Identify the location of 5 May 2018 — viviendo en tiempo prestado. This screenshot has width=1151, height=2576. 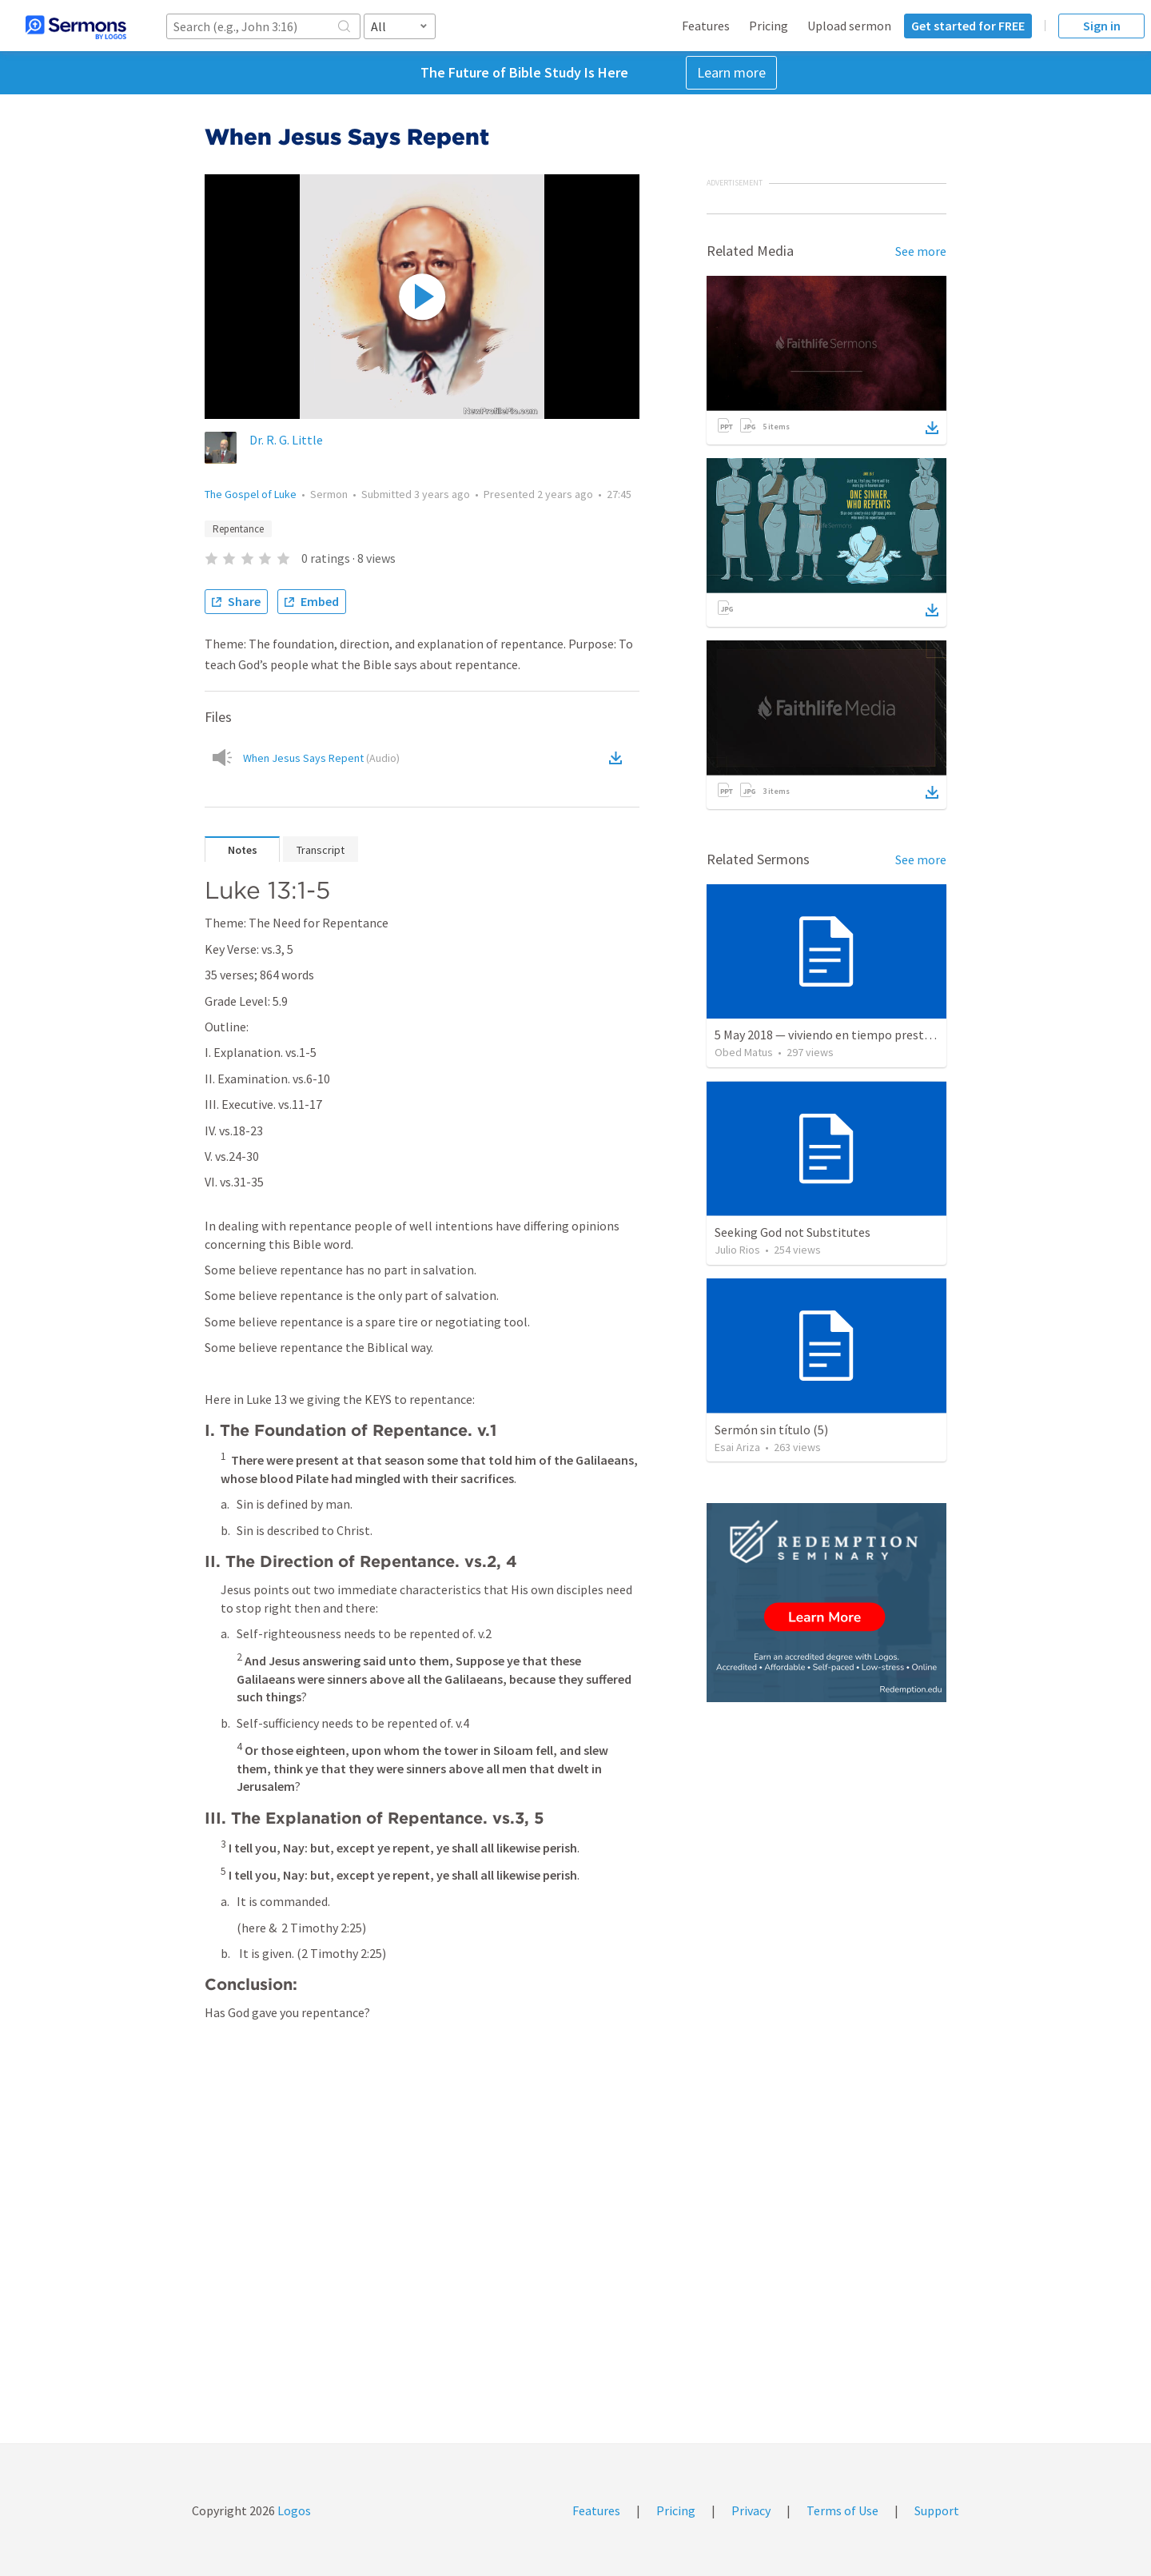
(829, 1035).